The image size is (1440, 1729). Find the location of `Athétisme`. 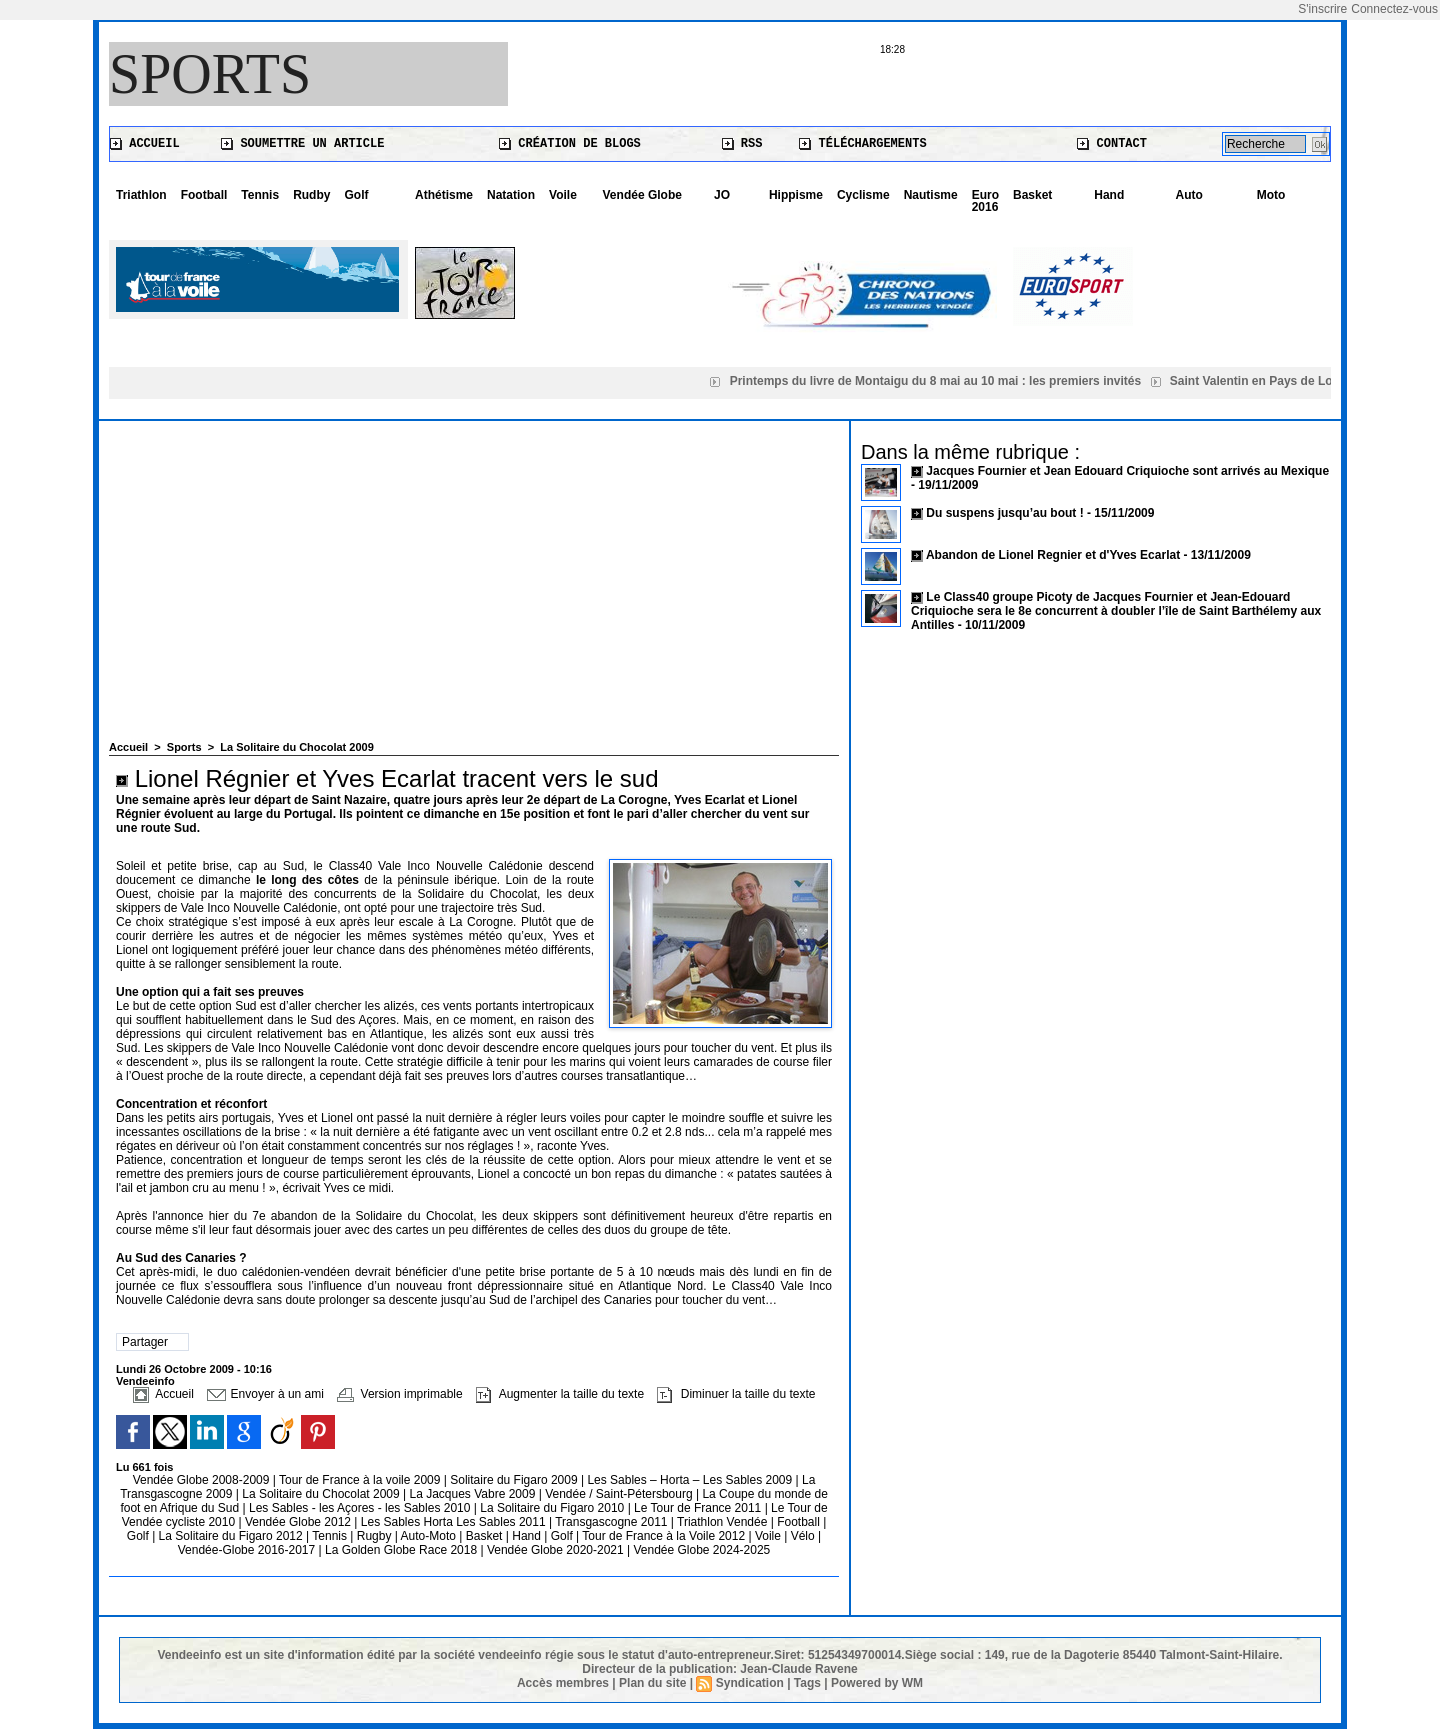

Athétisme is located at coordinates (444, 195).